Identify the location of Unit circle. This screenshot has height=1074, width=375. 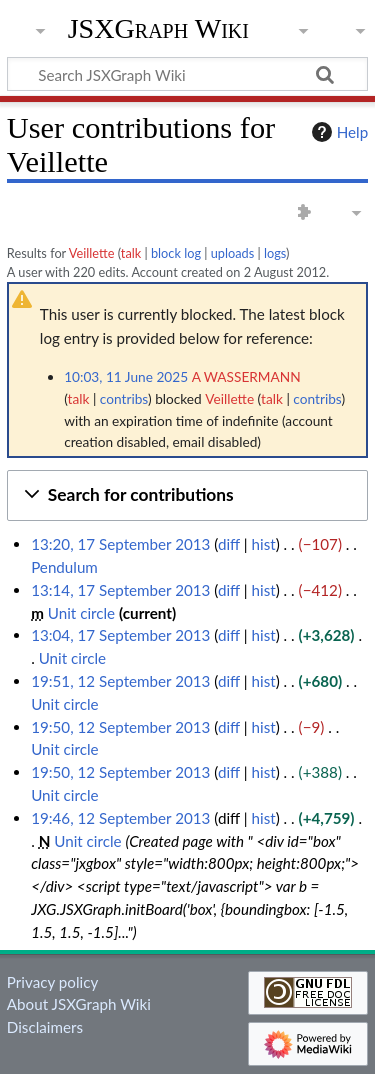
(81, 613).